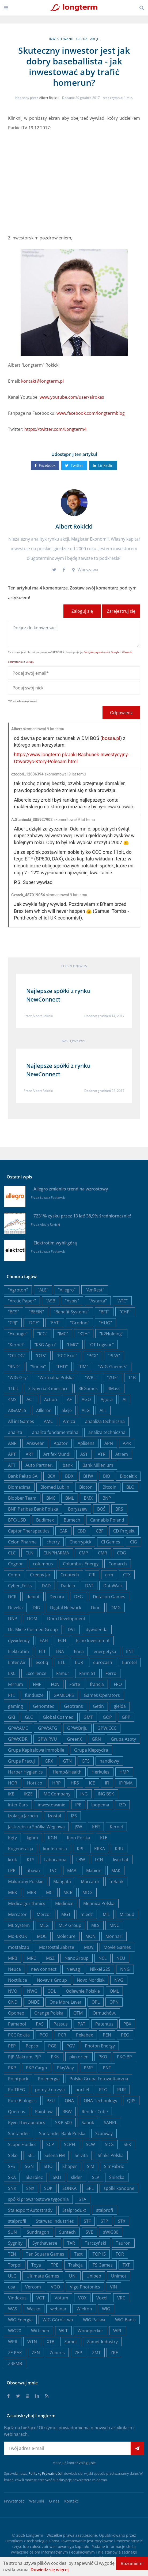  I want to click on BNP, so click(107, 1498).